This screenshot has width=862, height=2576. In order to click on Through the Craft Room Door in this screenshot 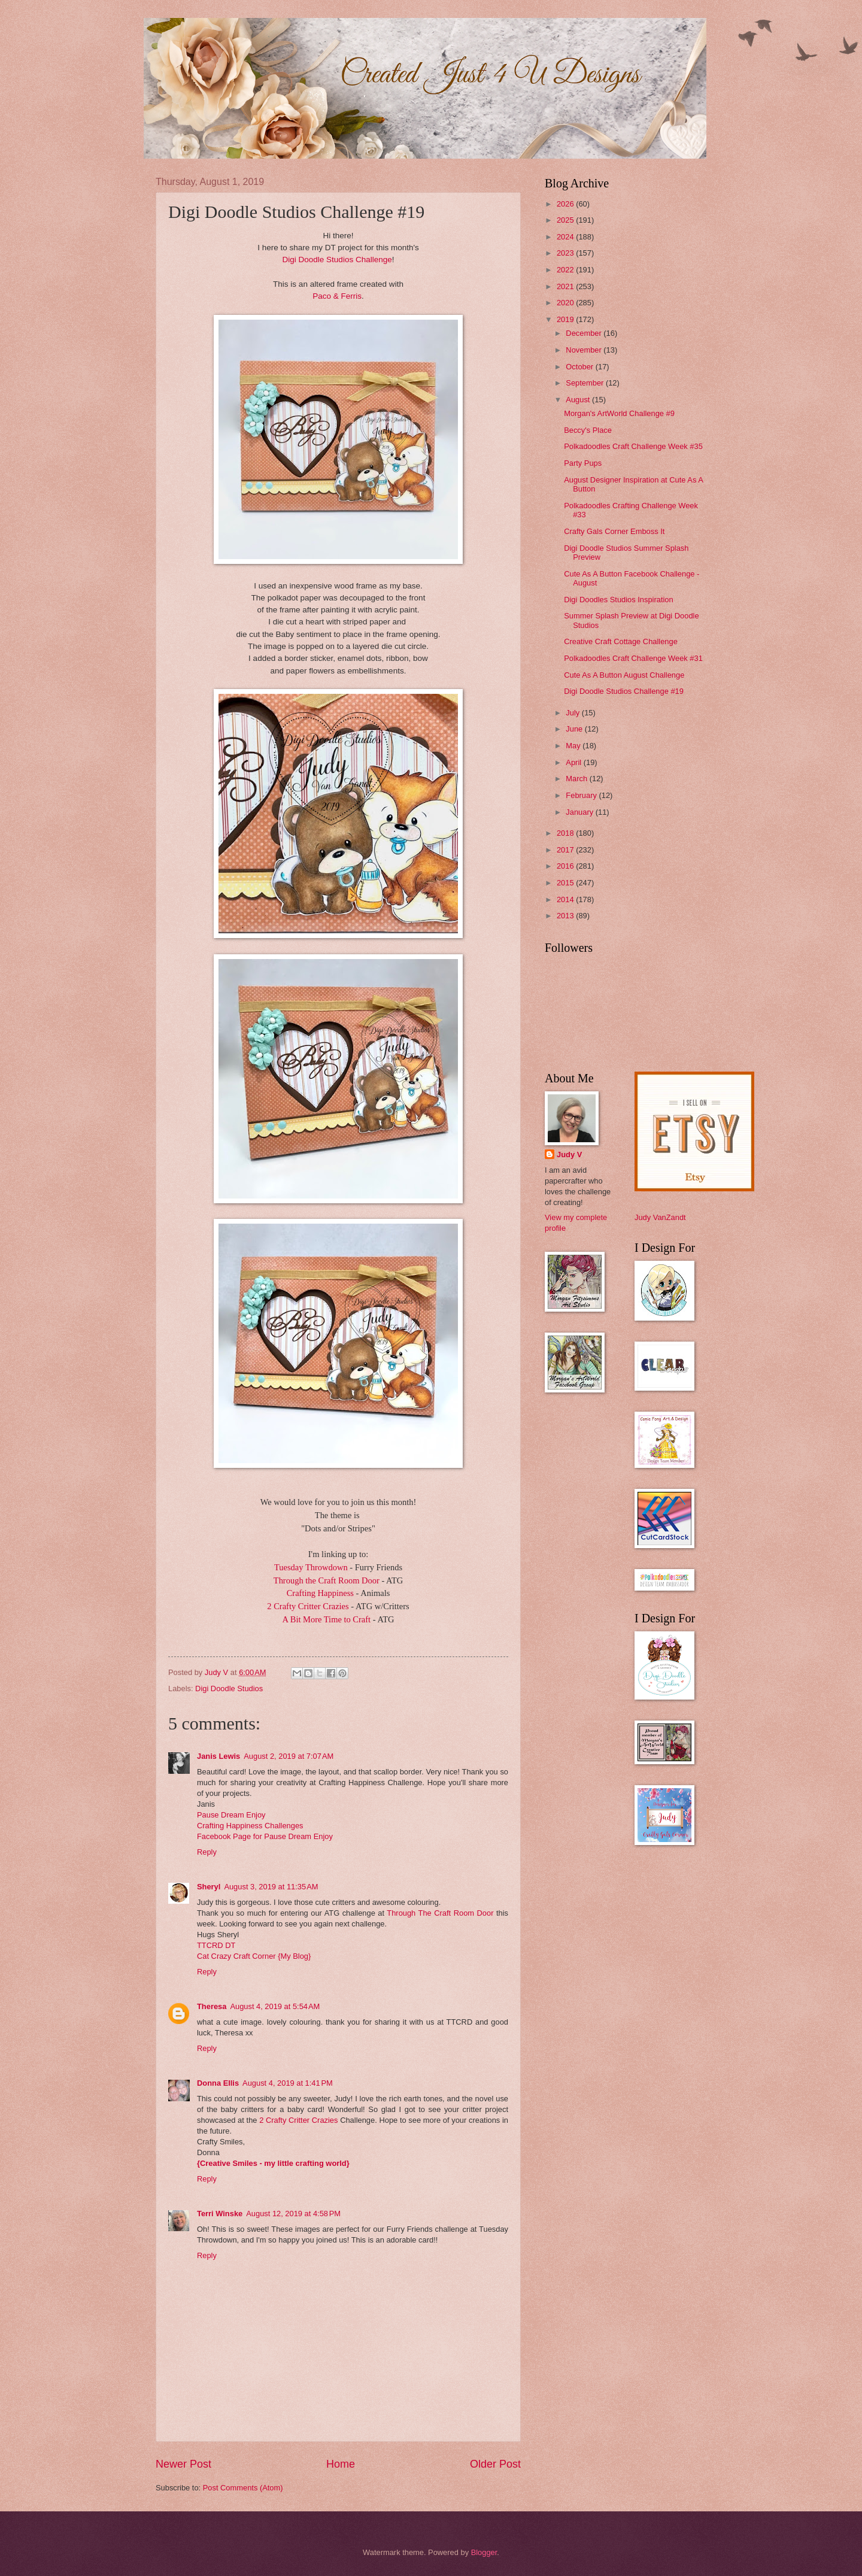, I will do `click(328, 1580)`.